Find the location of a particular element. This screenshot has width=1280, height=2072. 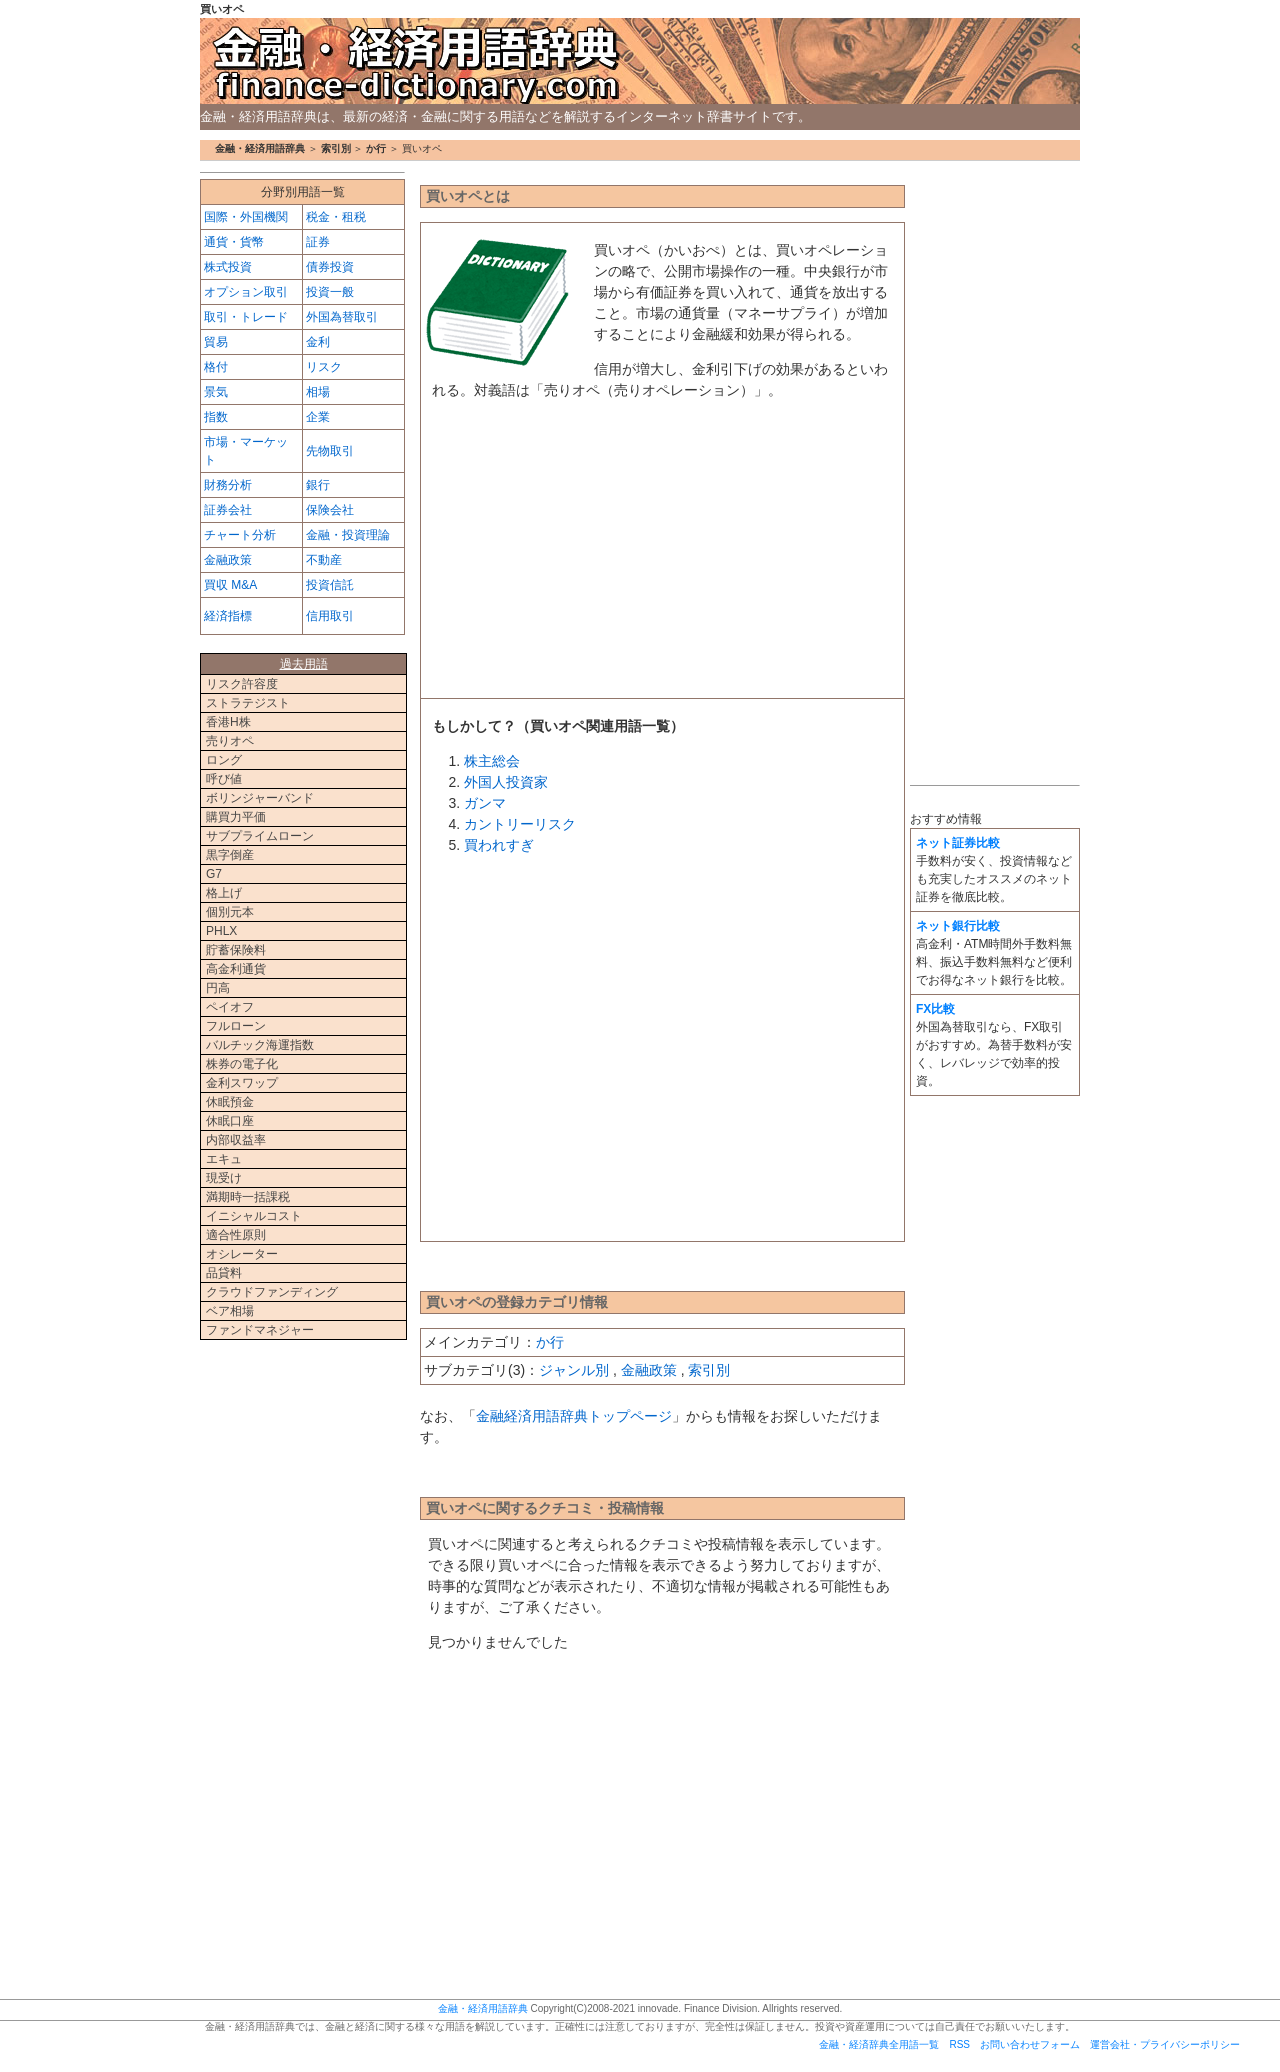

株式投資 is located at coordinates (228, 267).